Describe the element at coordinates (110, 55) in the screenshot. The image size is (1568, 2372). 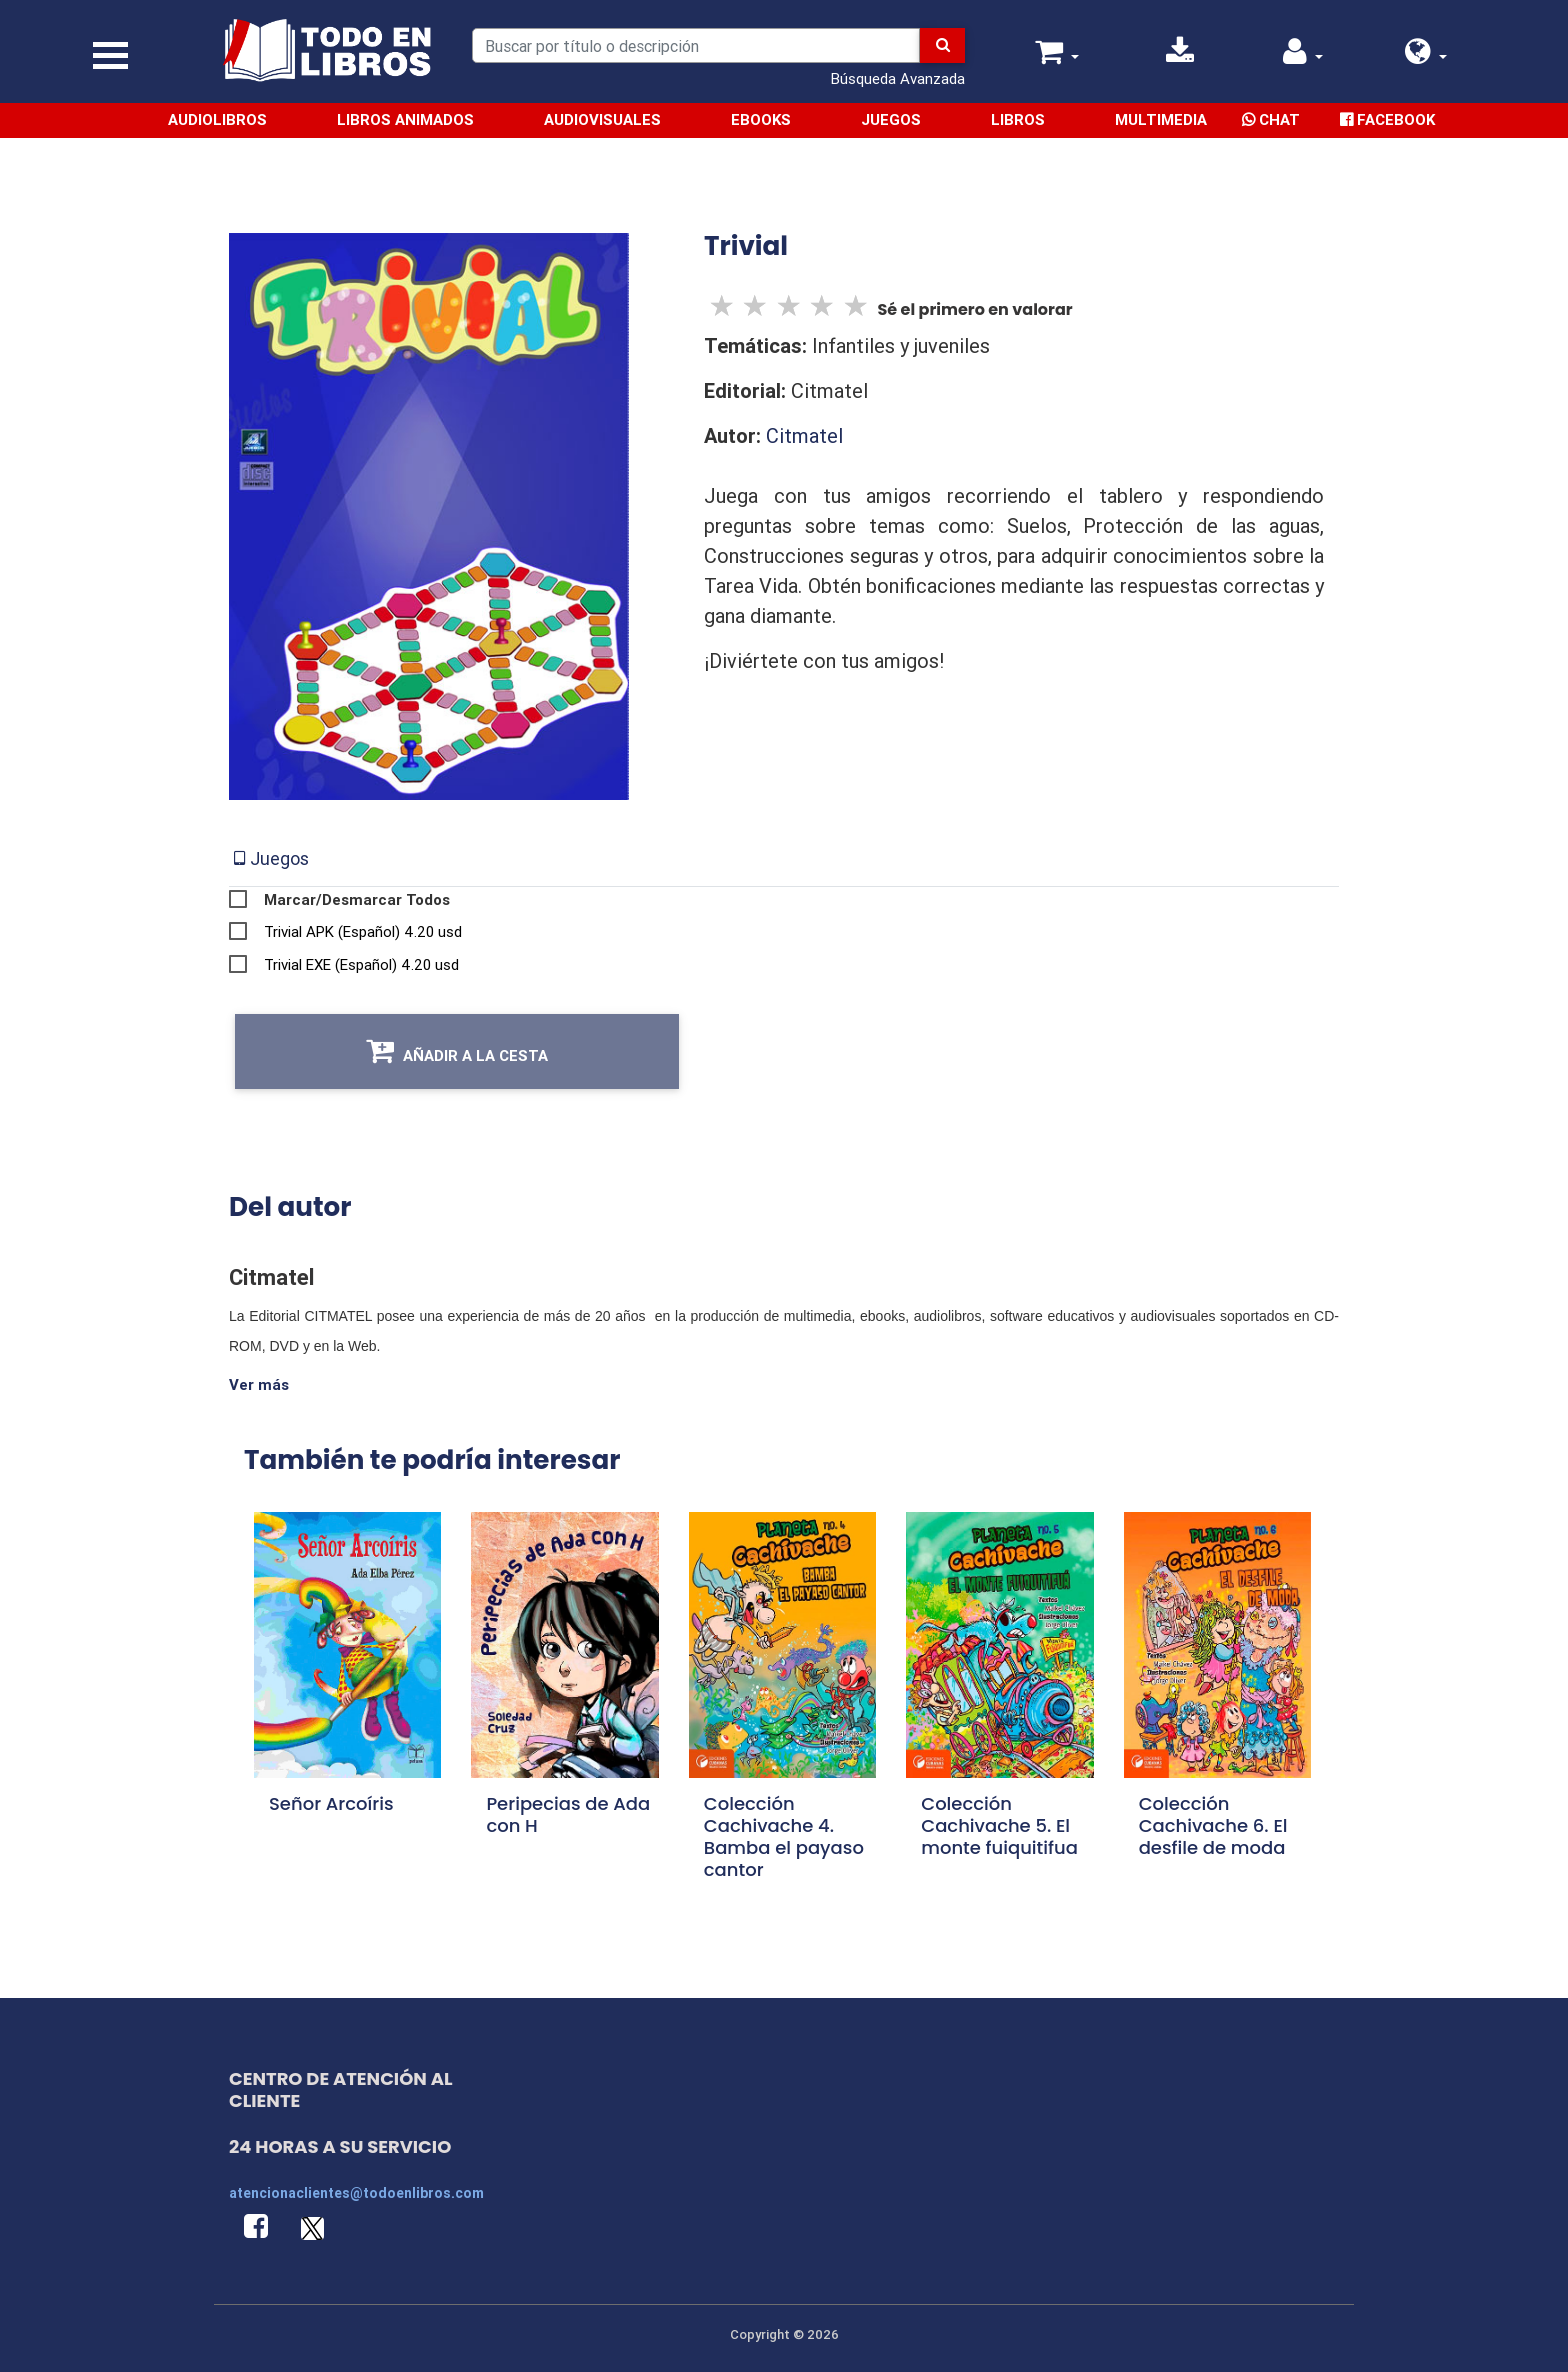
I see `[Toggle navigation]` at that location.